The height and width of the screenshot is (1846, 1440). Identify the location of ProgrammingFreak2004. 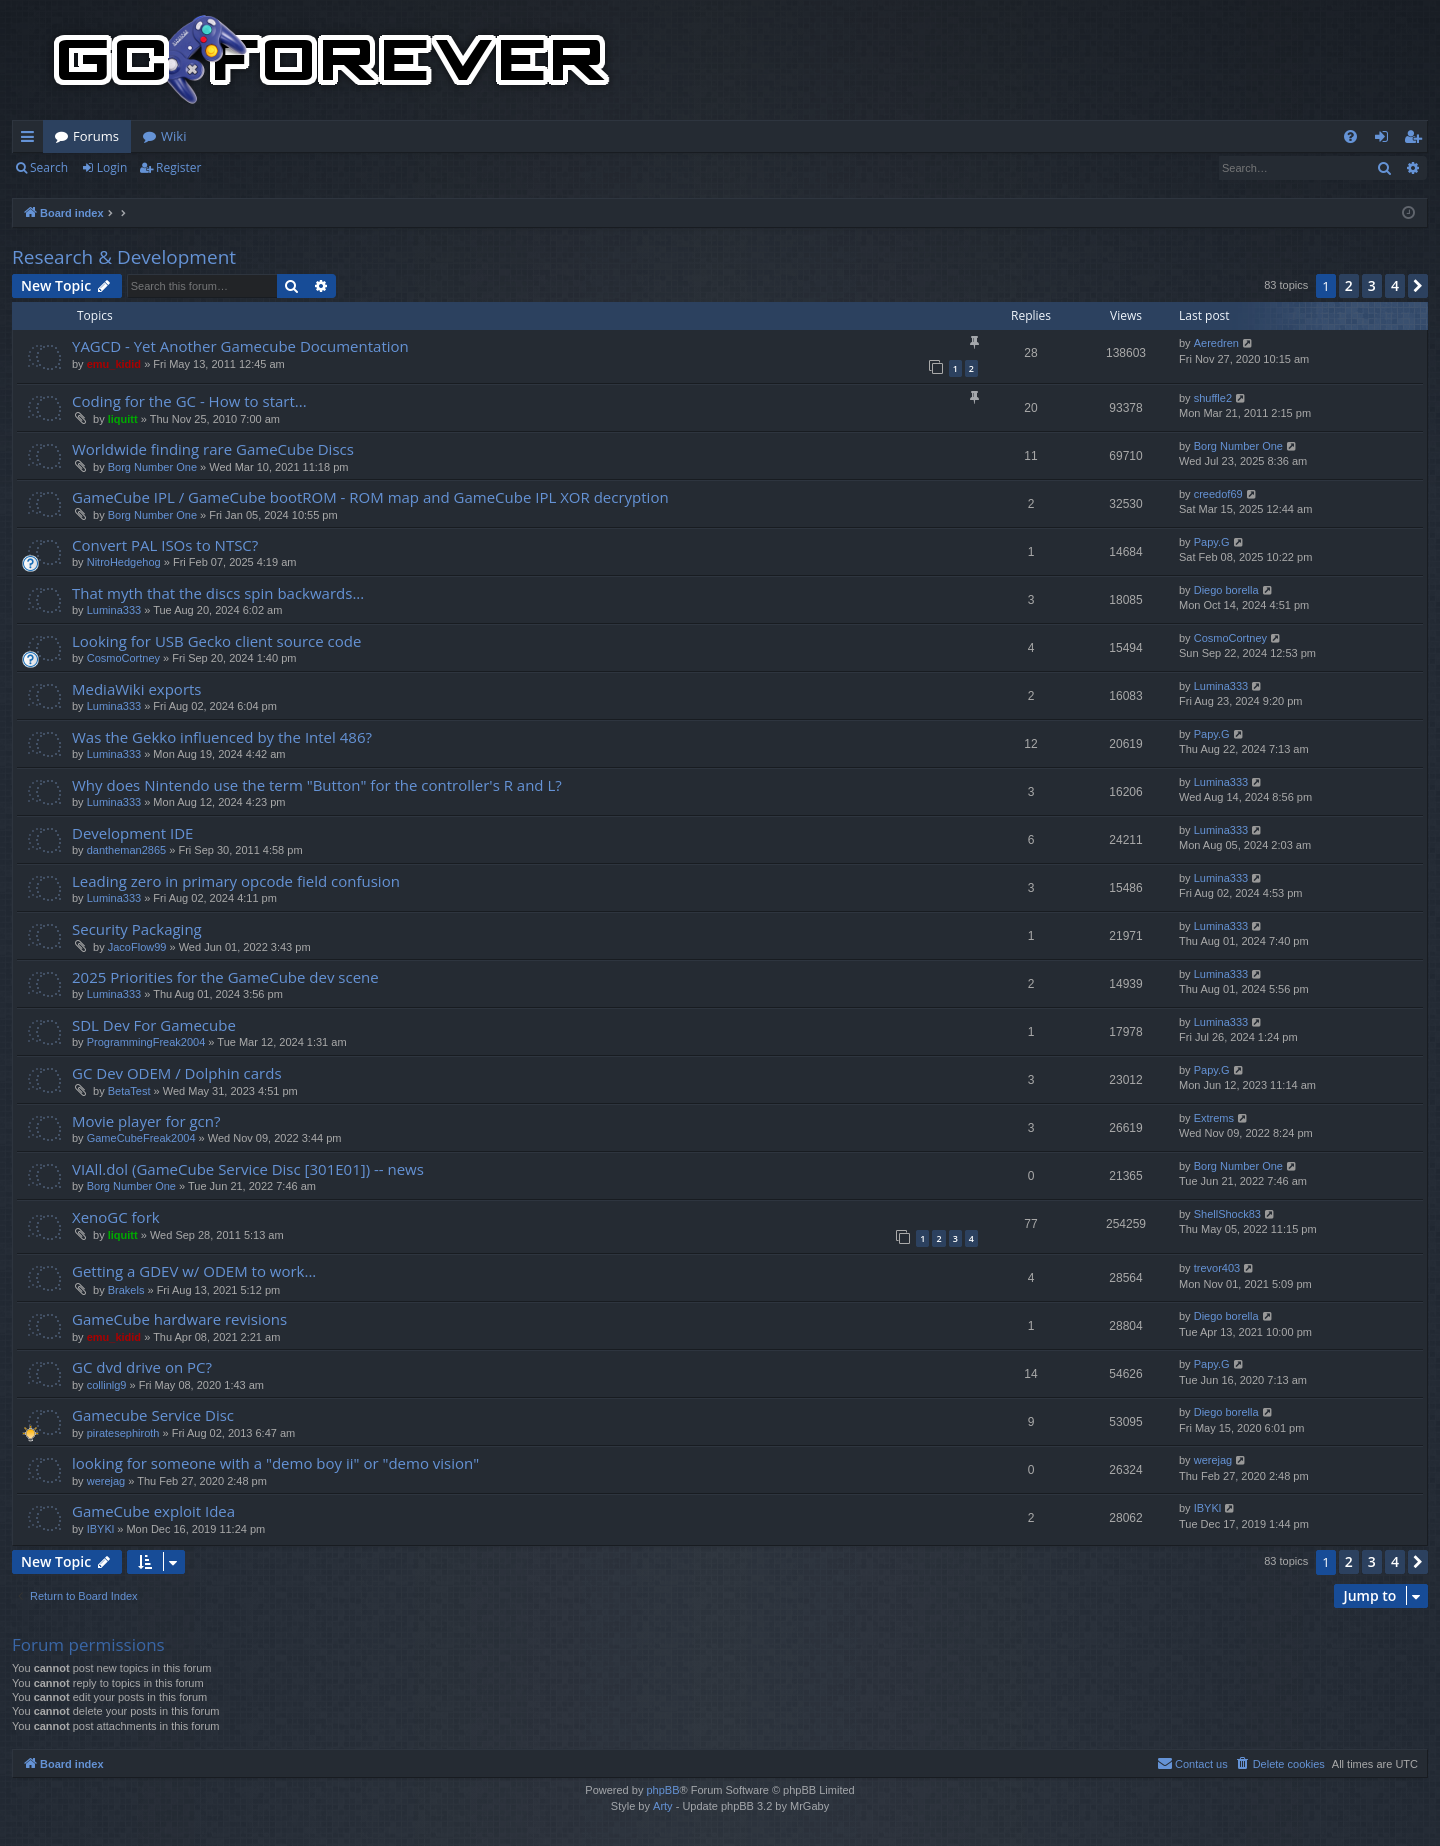
(146, 1042).